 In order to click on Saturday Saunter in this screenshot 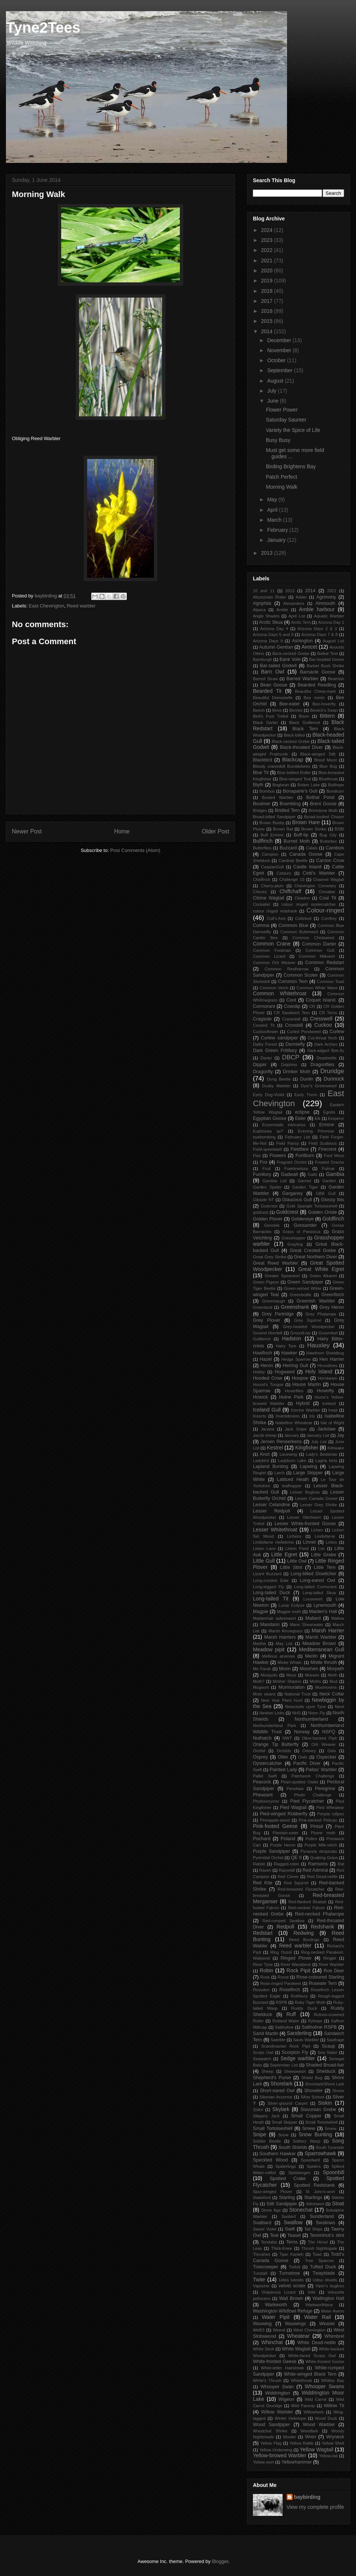, I will do `click(286, 420)`.